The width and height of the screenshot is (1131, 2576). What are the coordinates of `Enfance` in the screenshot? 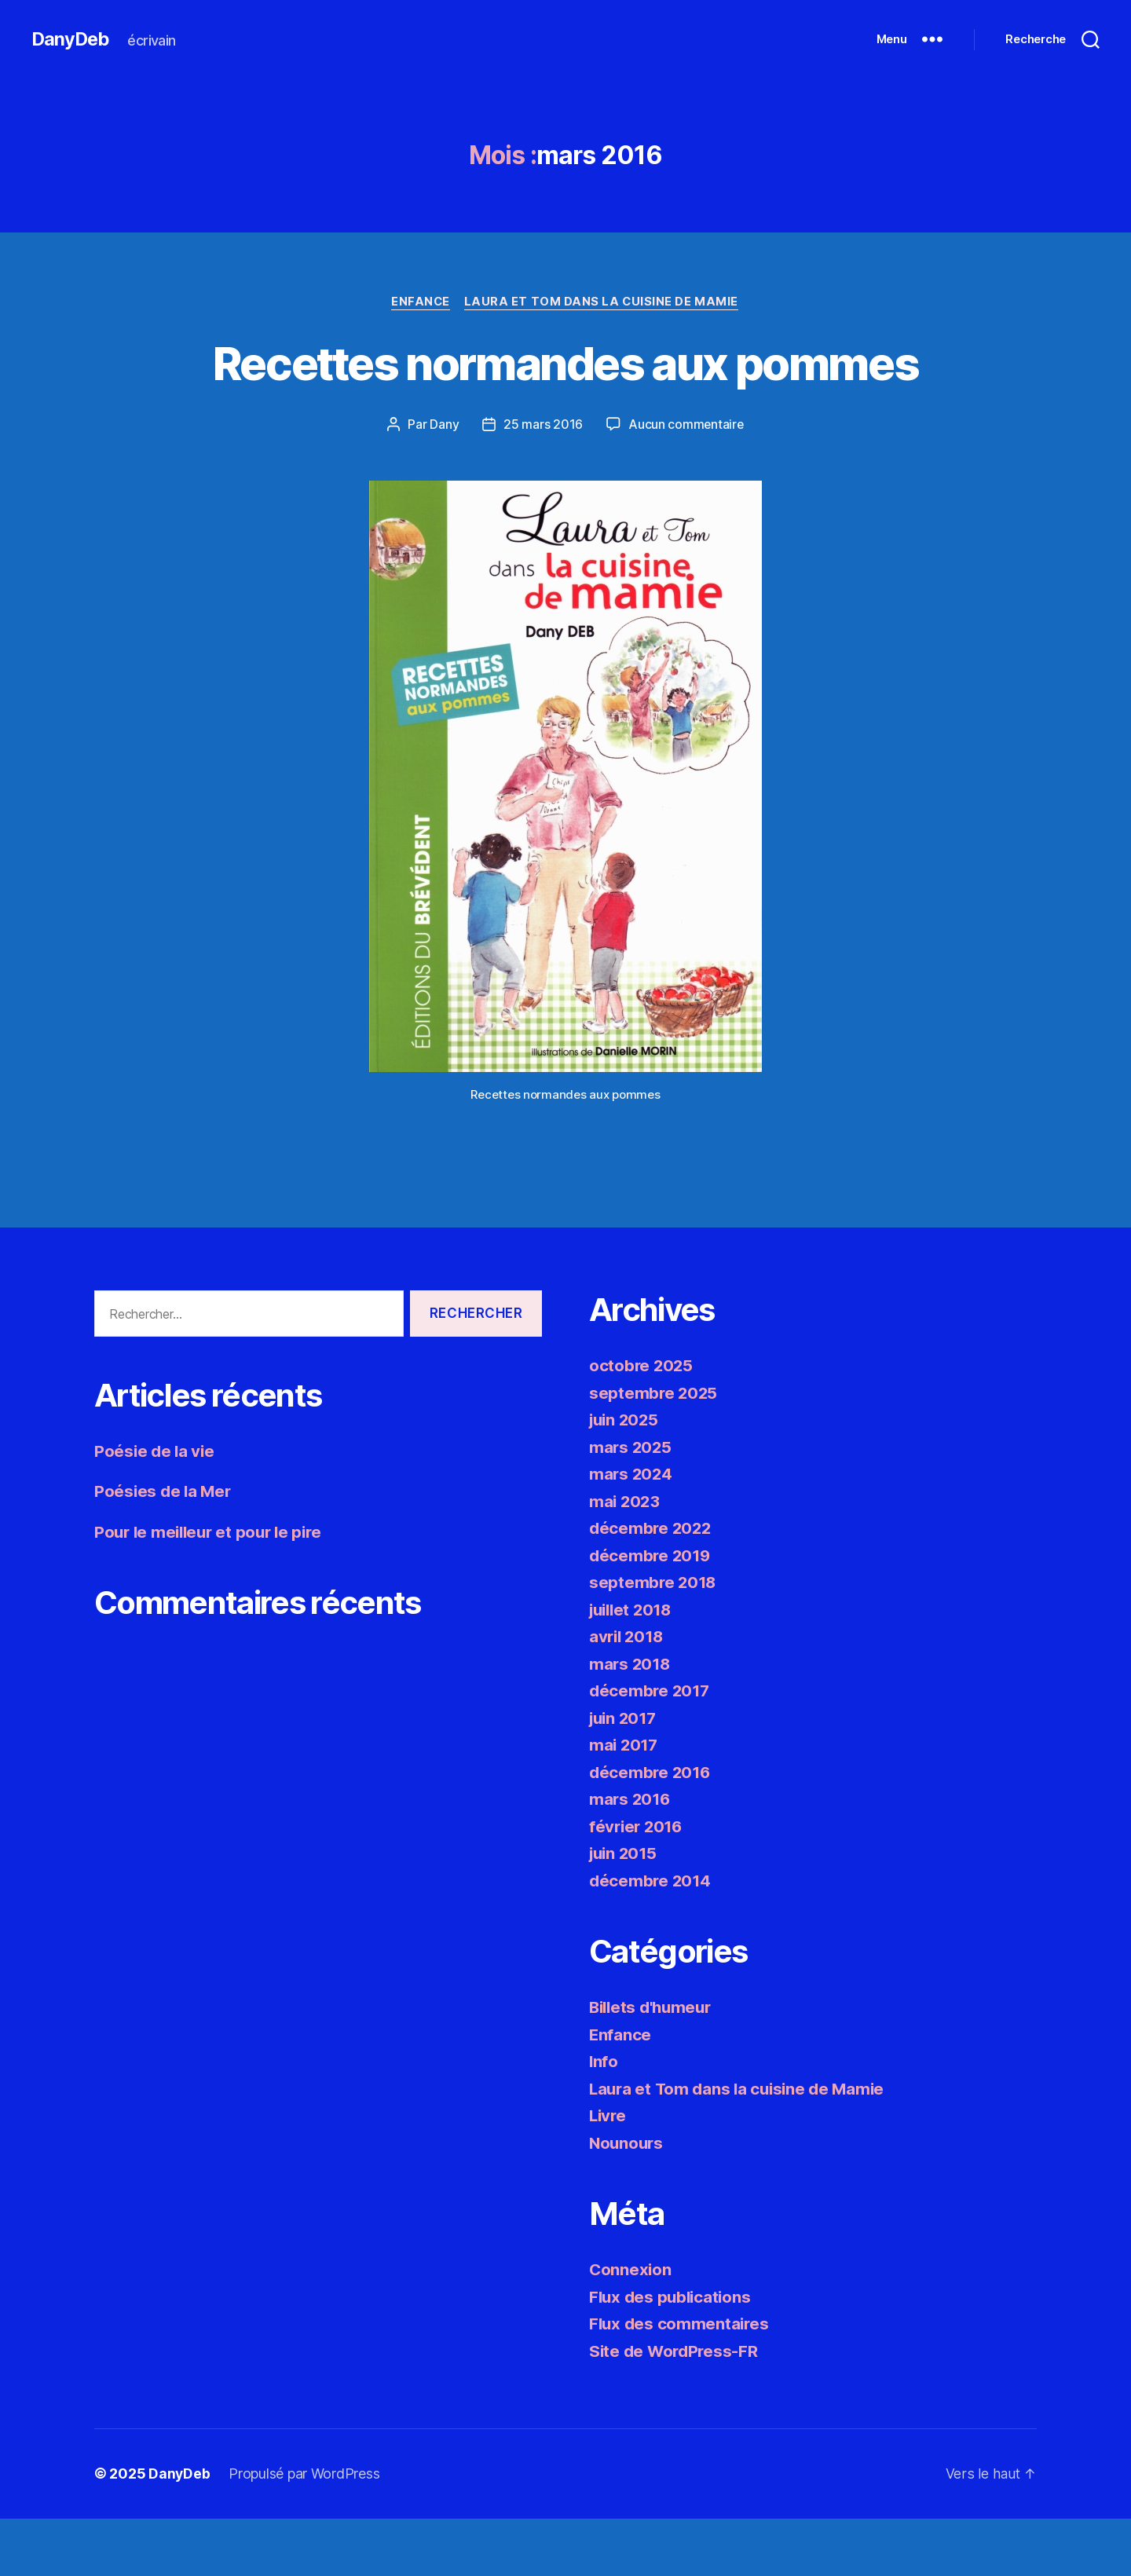 It's located at (420, 302).